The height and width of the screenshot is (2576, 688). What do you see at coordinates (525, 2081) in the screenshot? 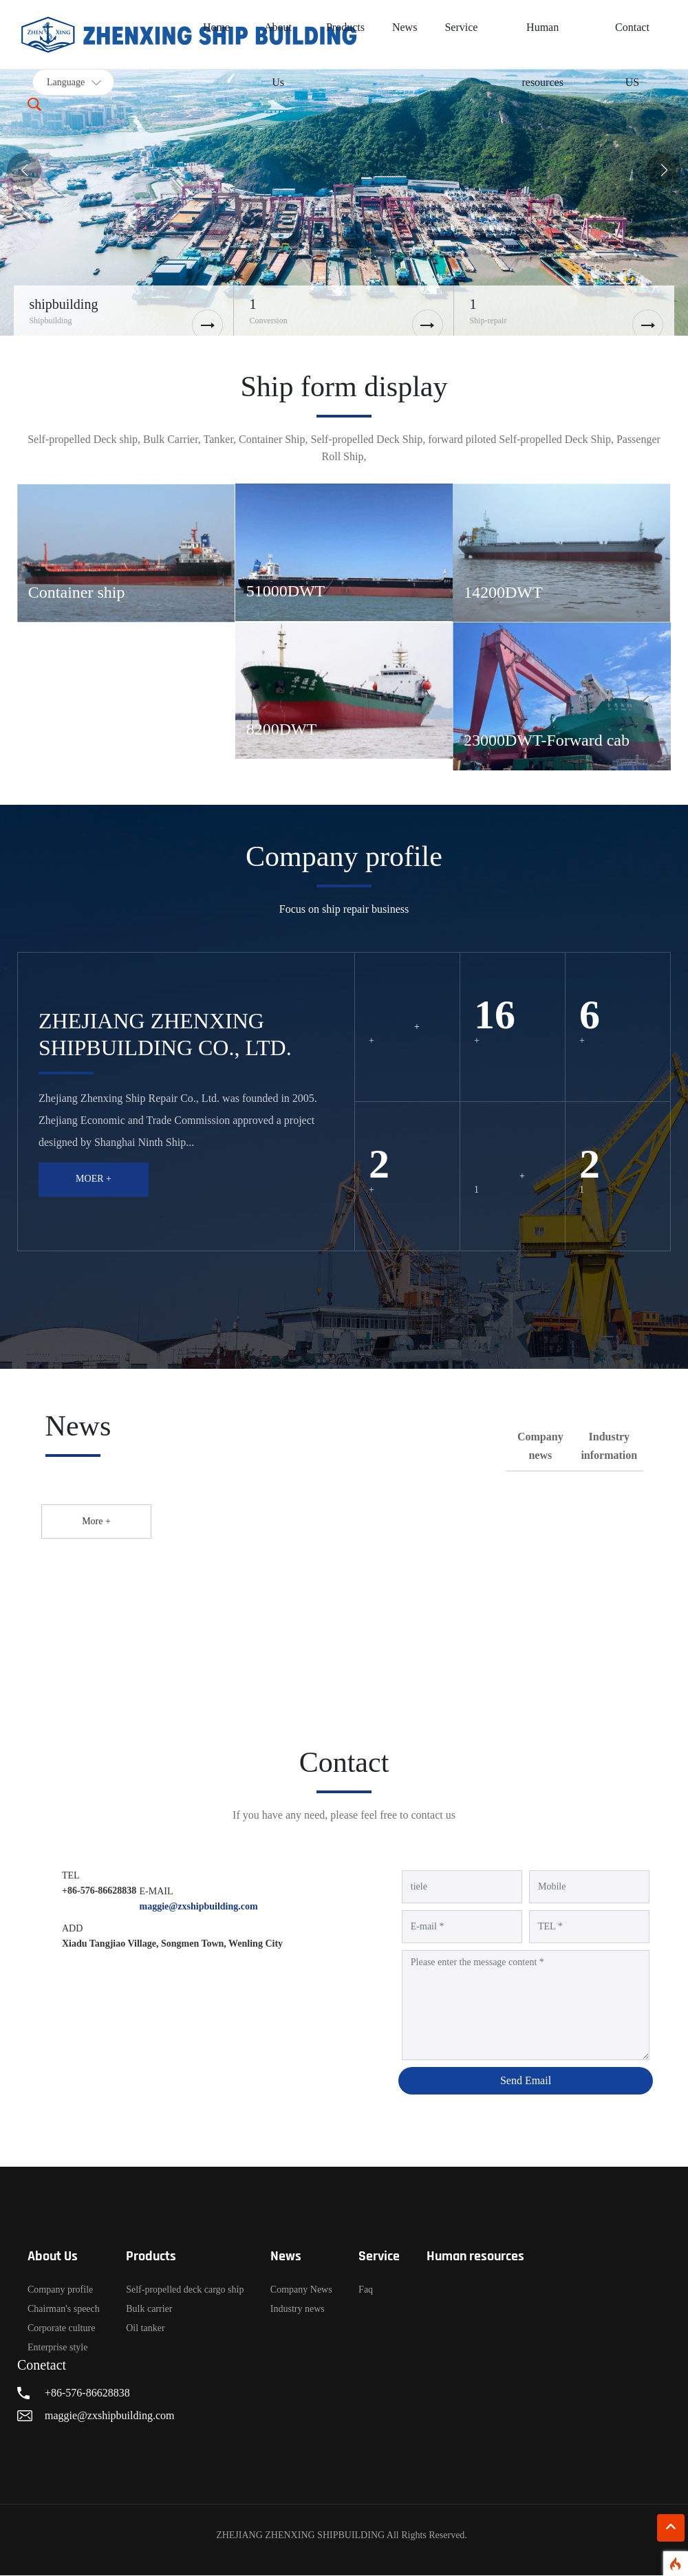
I see `Send Email` at bounding box center [525, 2081].